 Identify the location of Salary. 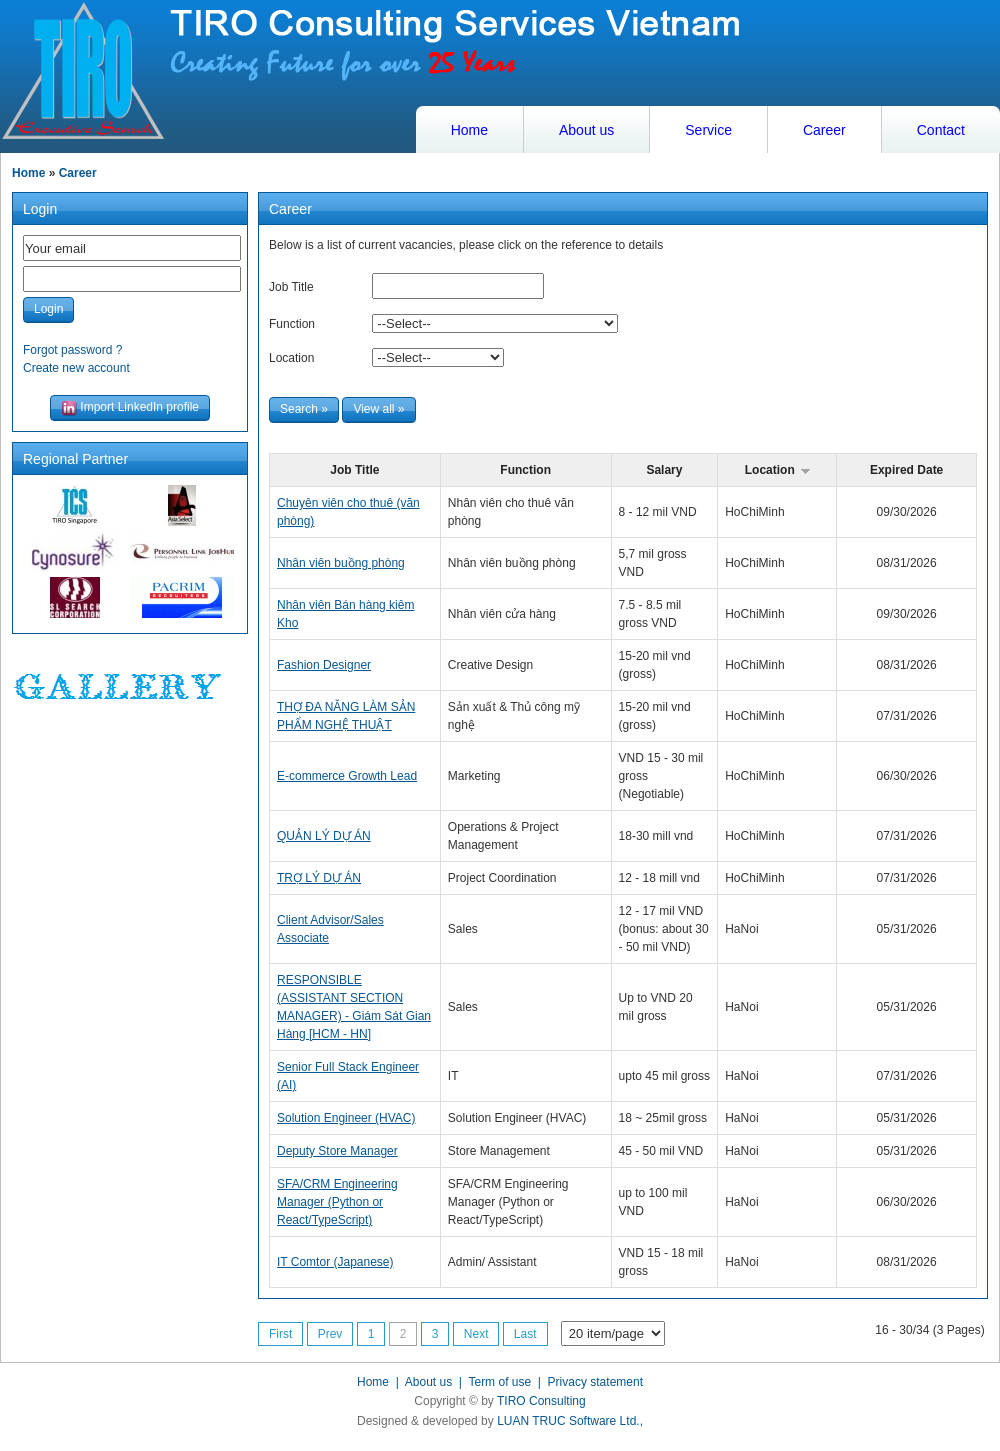
(664, 470).